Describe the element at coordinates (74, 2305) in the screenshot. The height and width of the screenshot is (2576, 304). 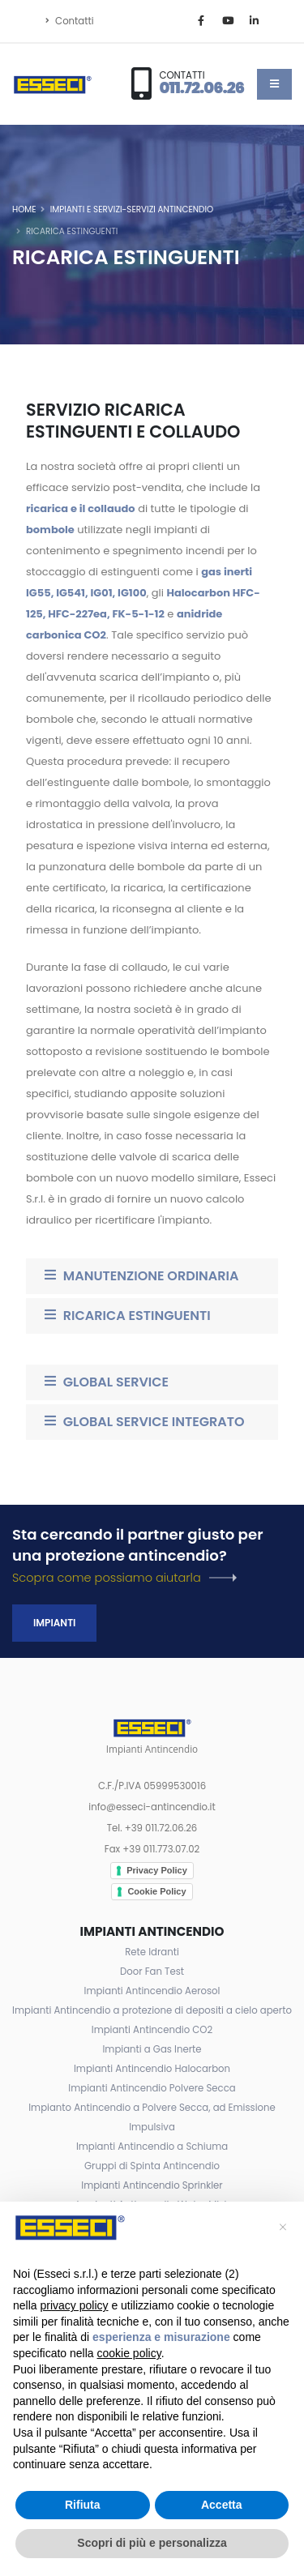
I see `privacy policy [button]` at that location.